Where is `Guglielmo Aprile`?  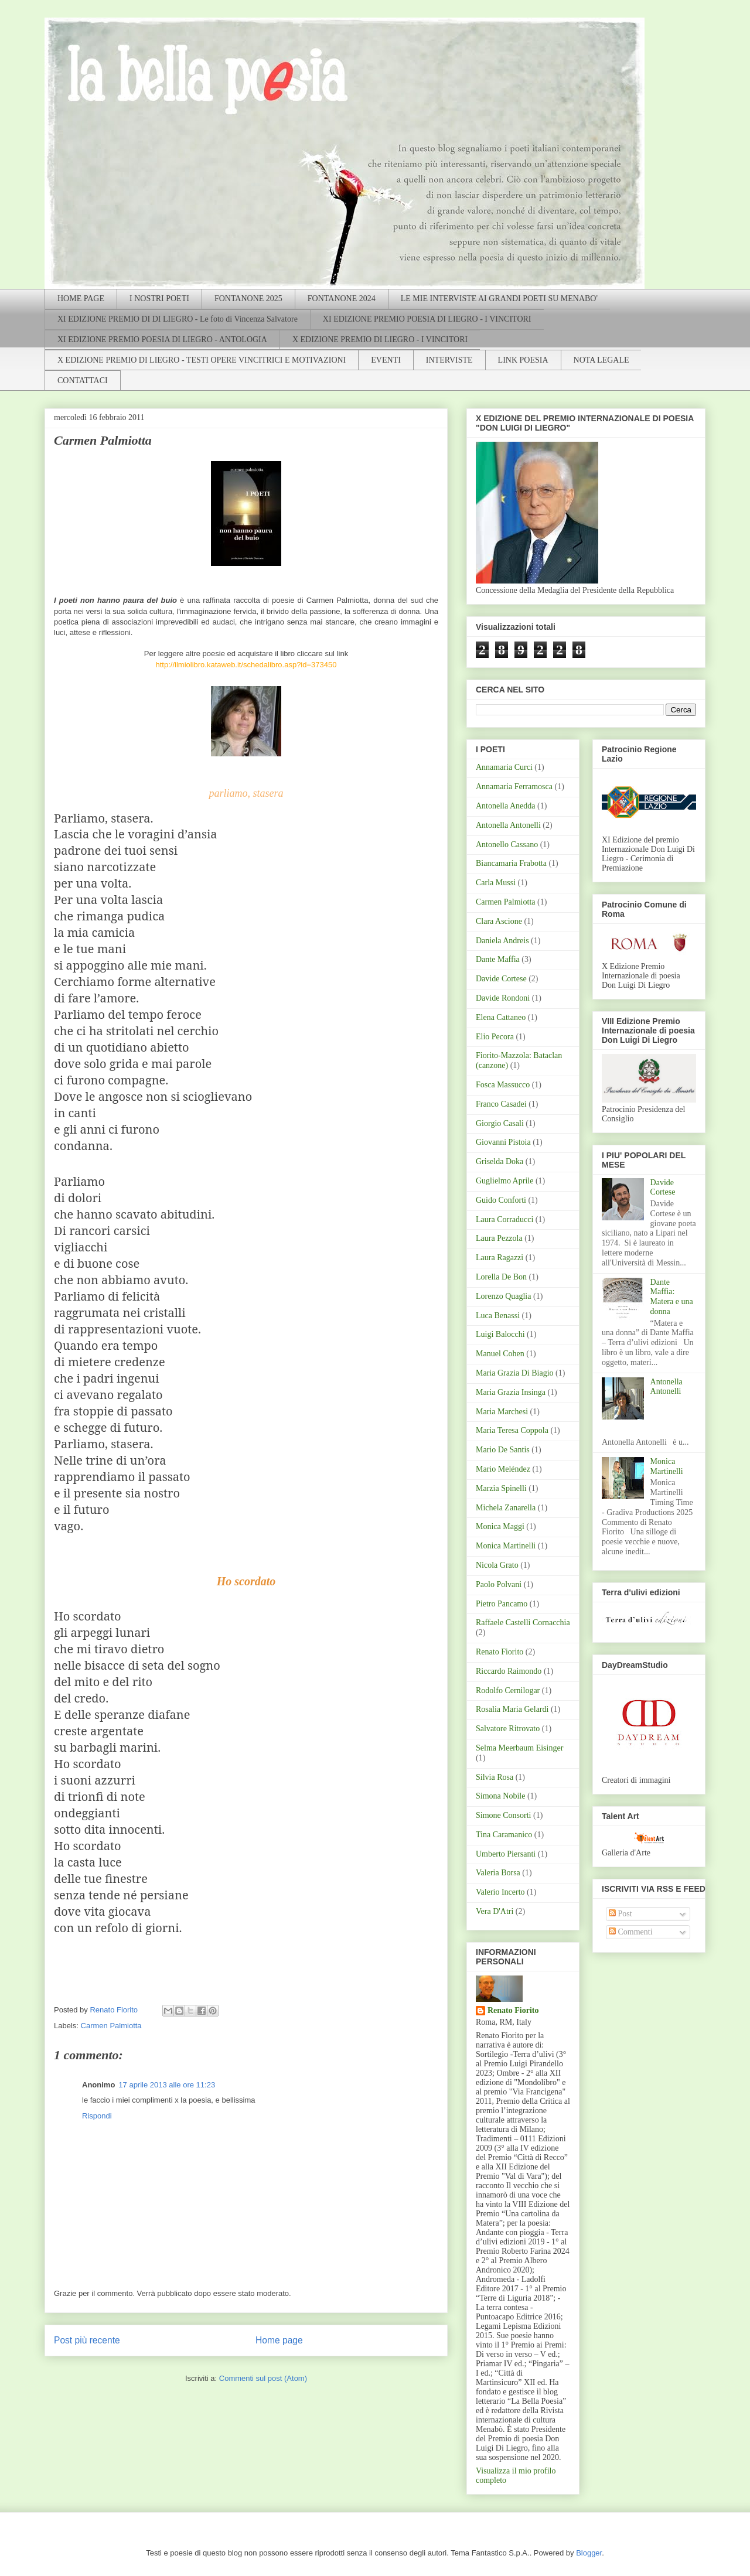
Guglielmo Aprile is located at coordinates (504, 1180).